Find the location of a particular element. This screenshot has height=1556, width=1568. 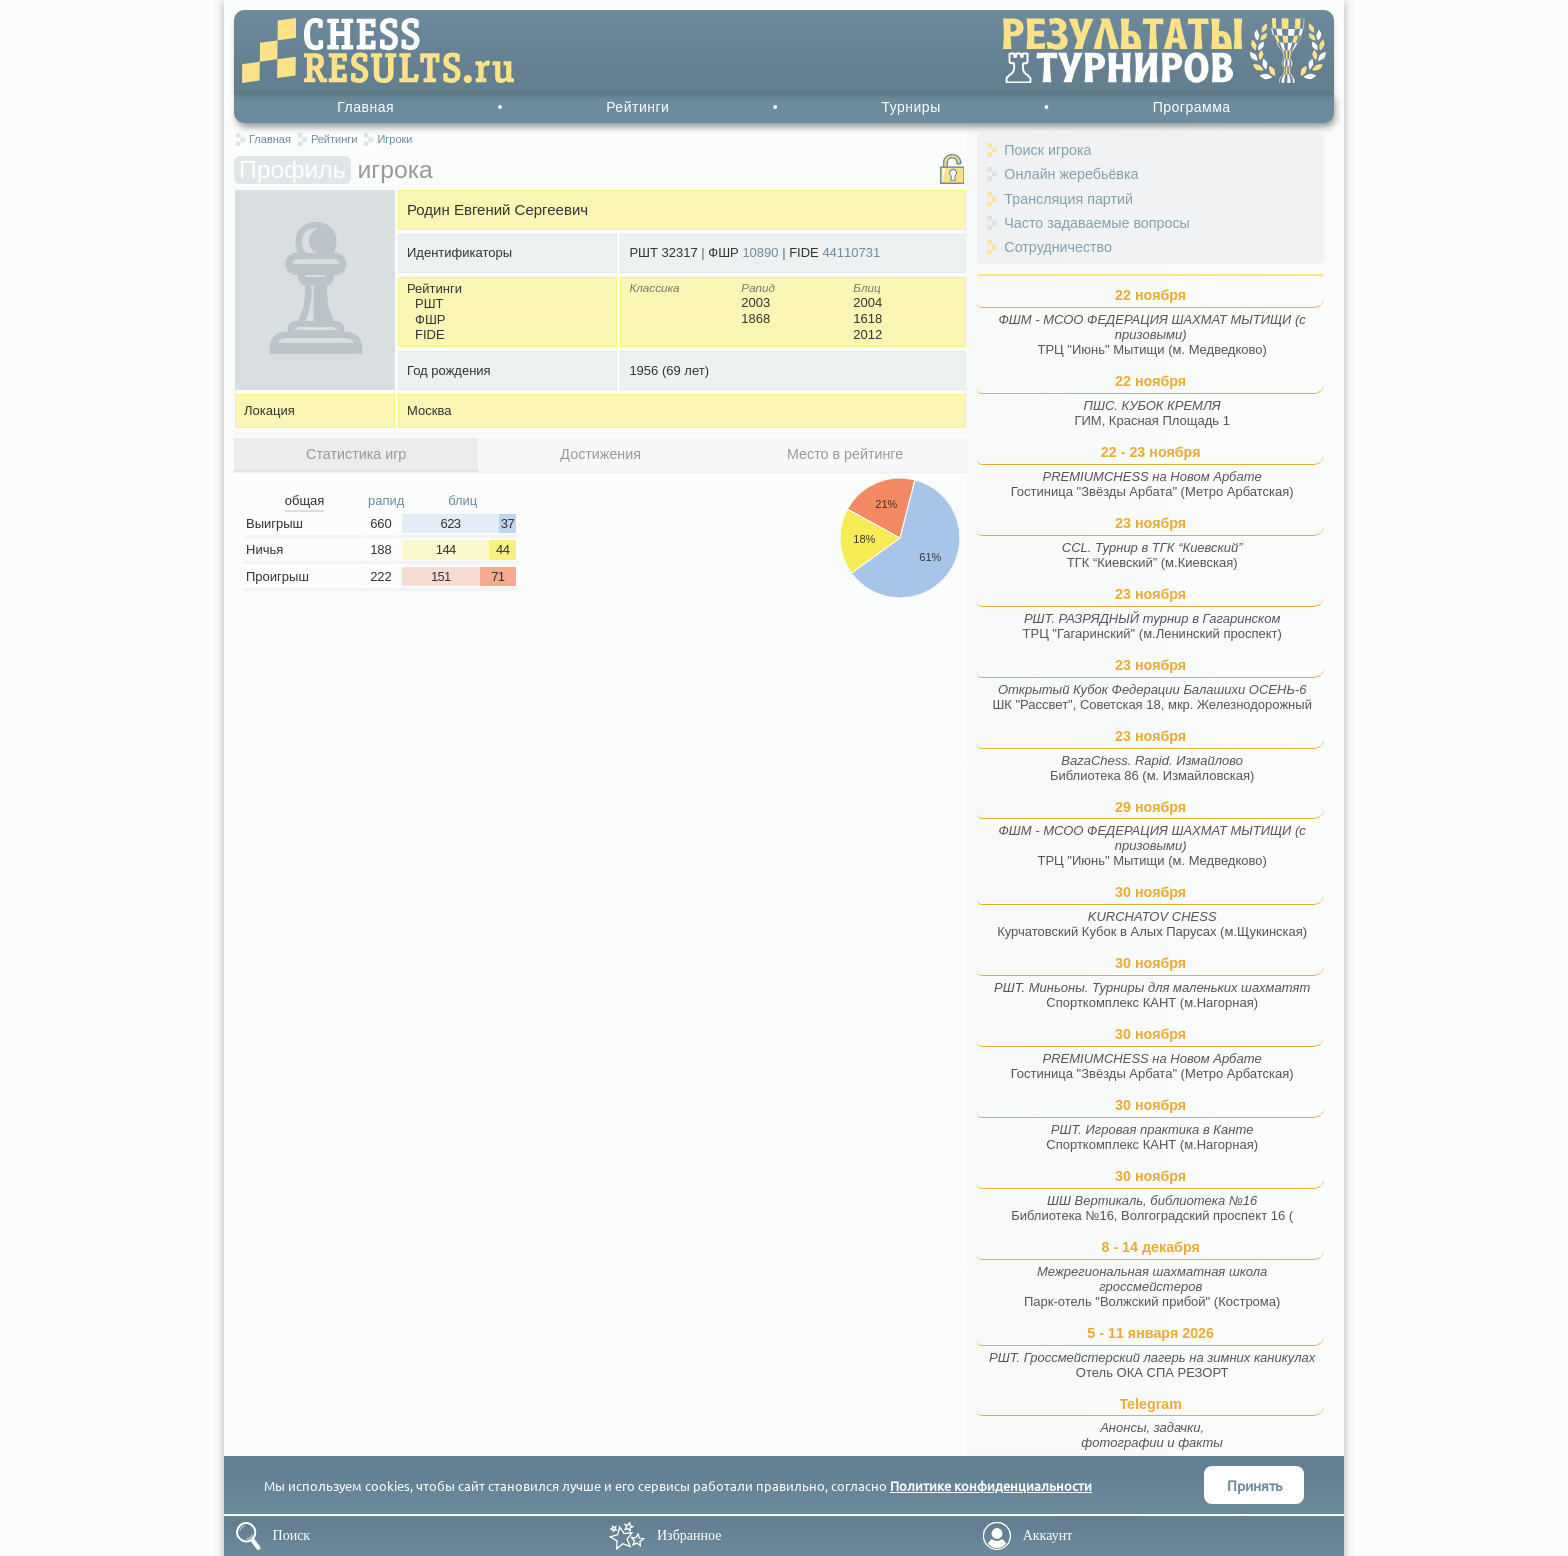

Главная is located at coordinates (365, 107).